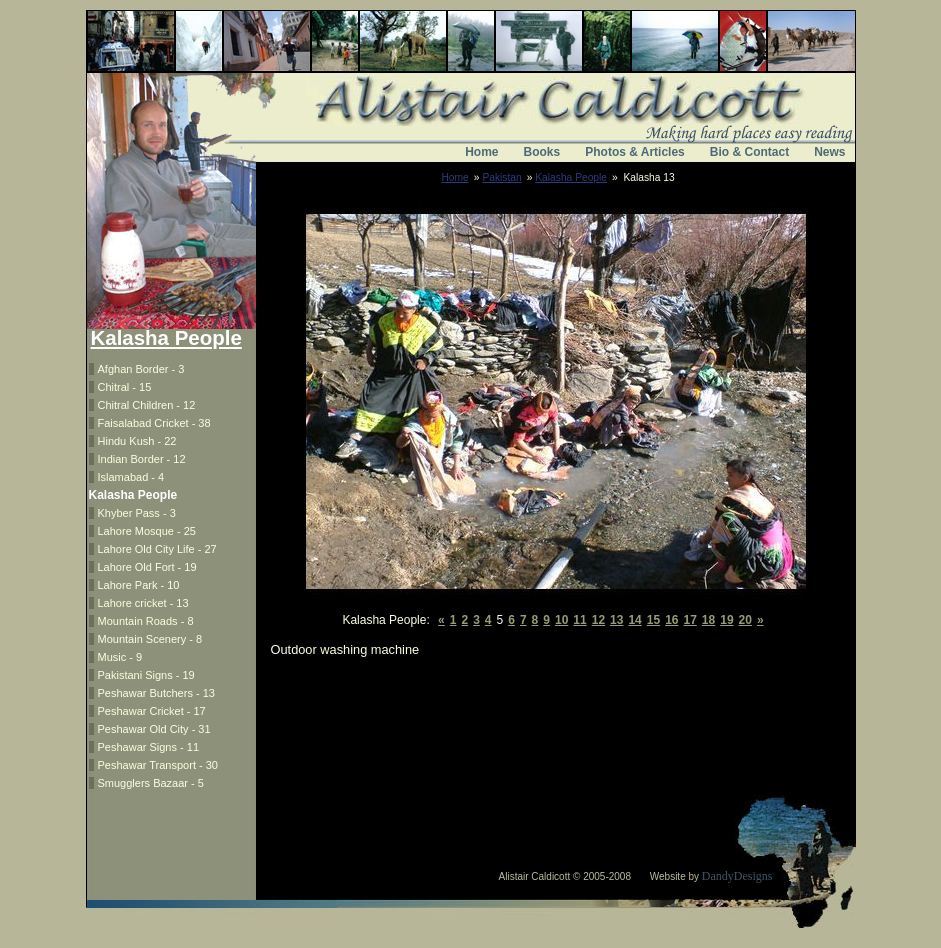 This screenshot has height=948, width=941. I want to click on Khyber Pass - 3, so click(137, 513).